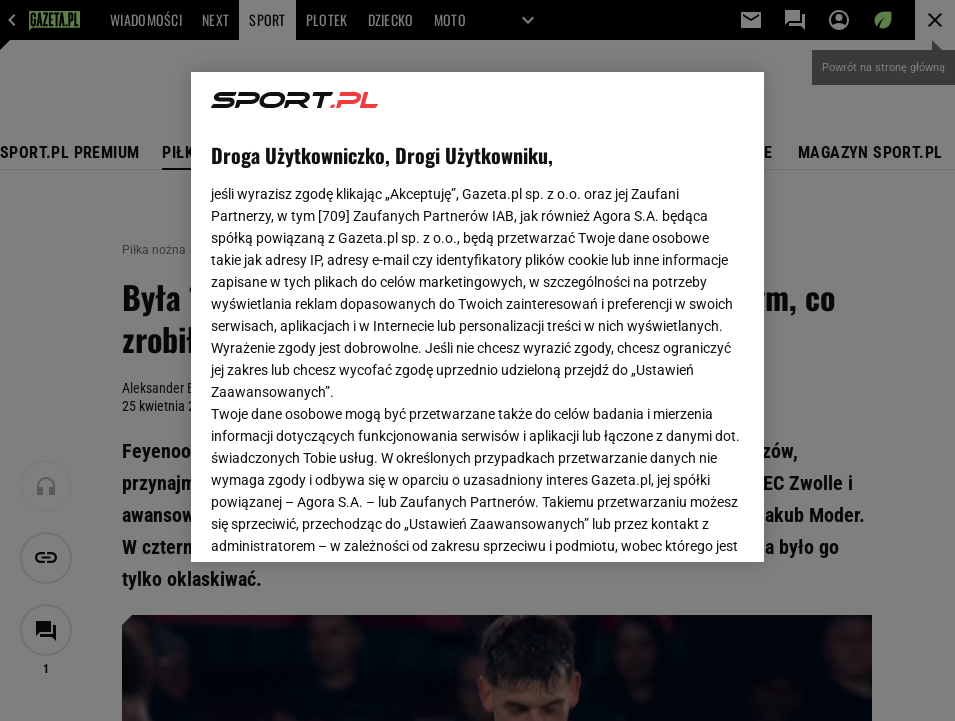 The image size is (955, 721). What do you see at coordinates (388, 308) in the screenshot?
I see `Polityka Prywatności Gazeta.pl` at bounding box center [388, 308].